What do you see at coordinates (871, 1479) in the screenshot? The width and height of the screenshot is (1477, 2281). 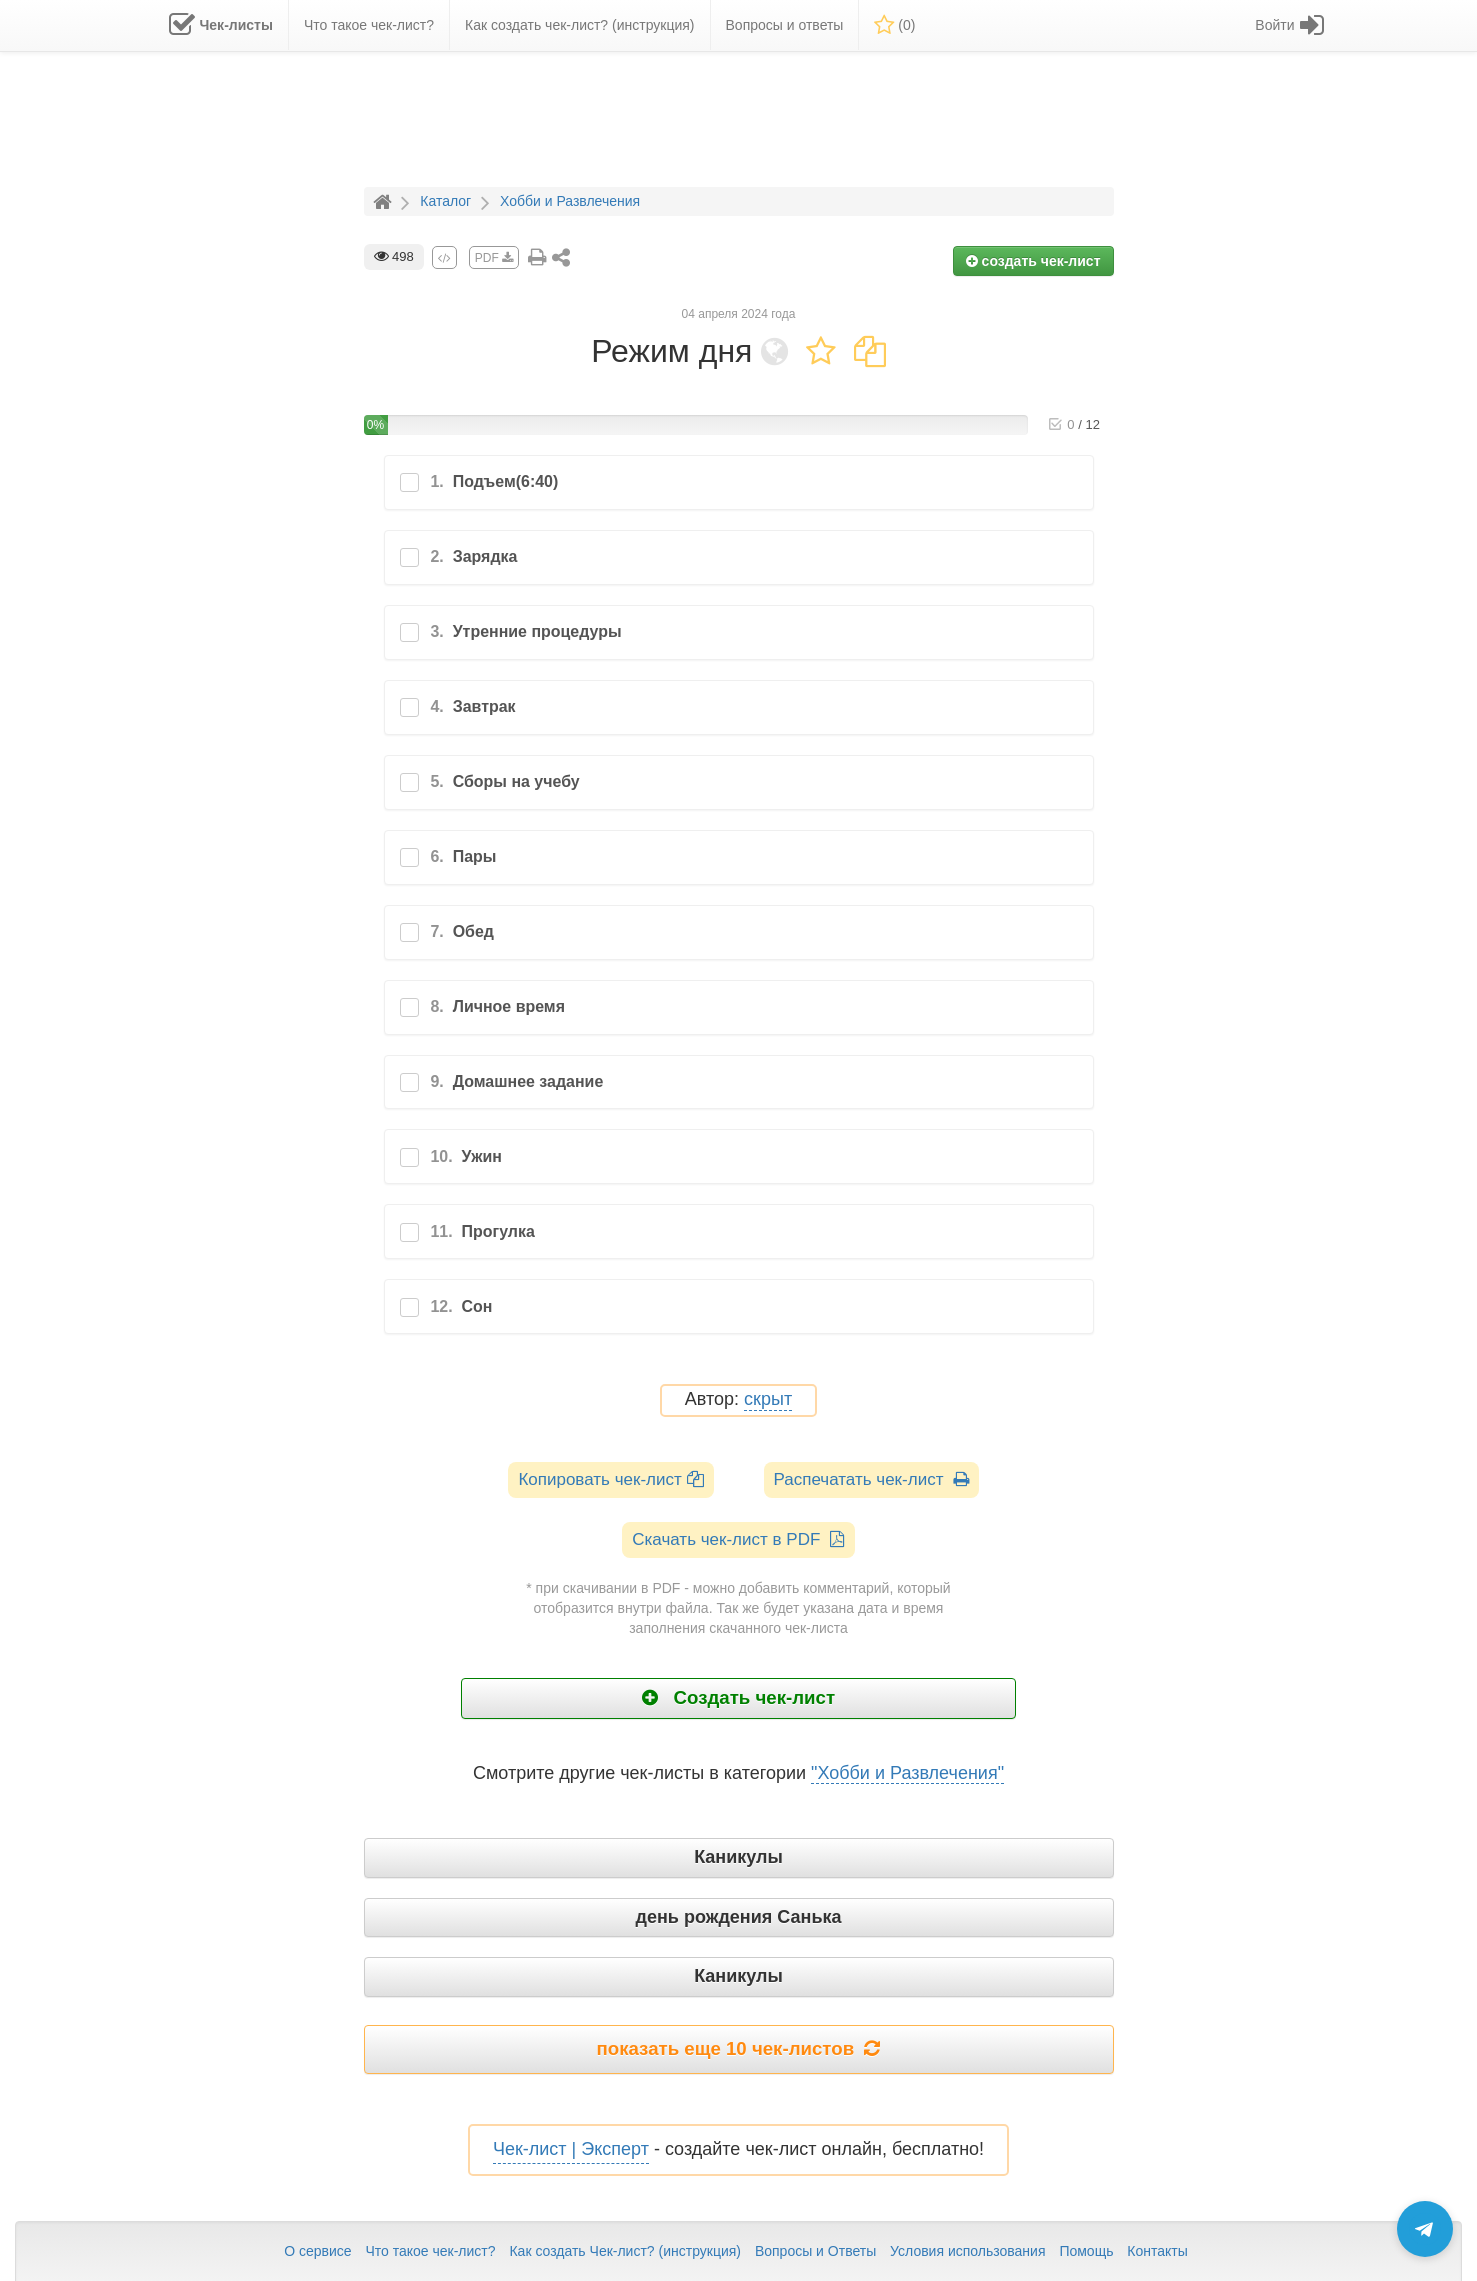 I see `Распечатать` at bounding box center [871, 1479].